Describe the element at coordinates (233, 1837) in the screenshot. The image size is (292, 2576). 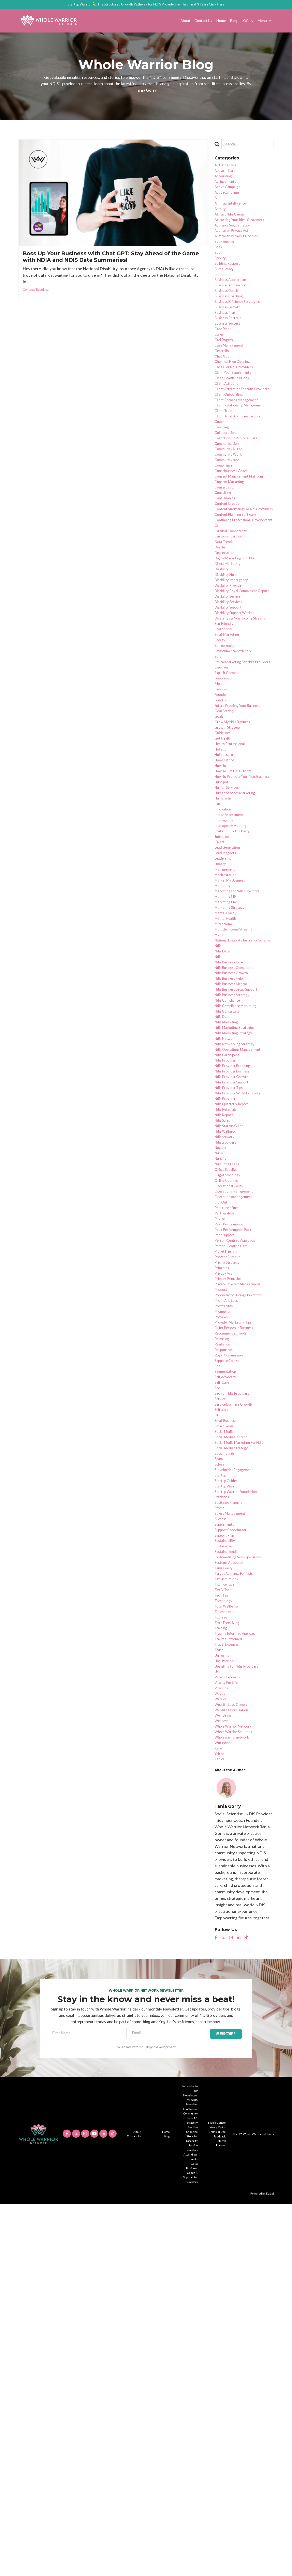
I see `stress management` at that location.